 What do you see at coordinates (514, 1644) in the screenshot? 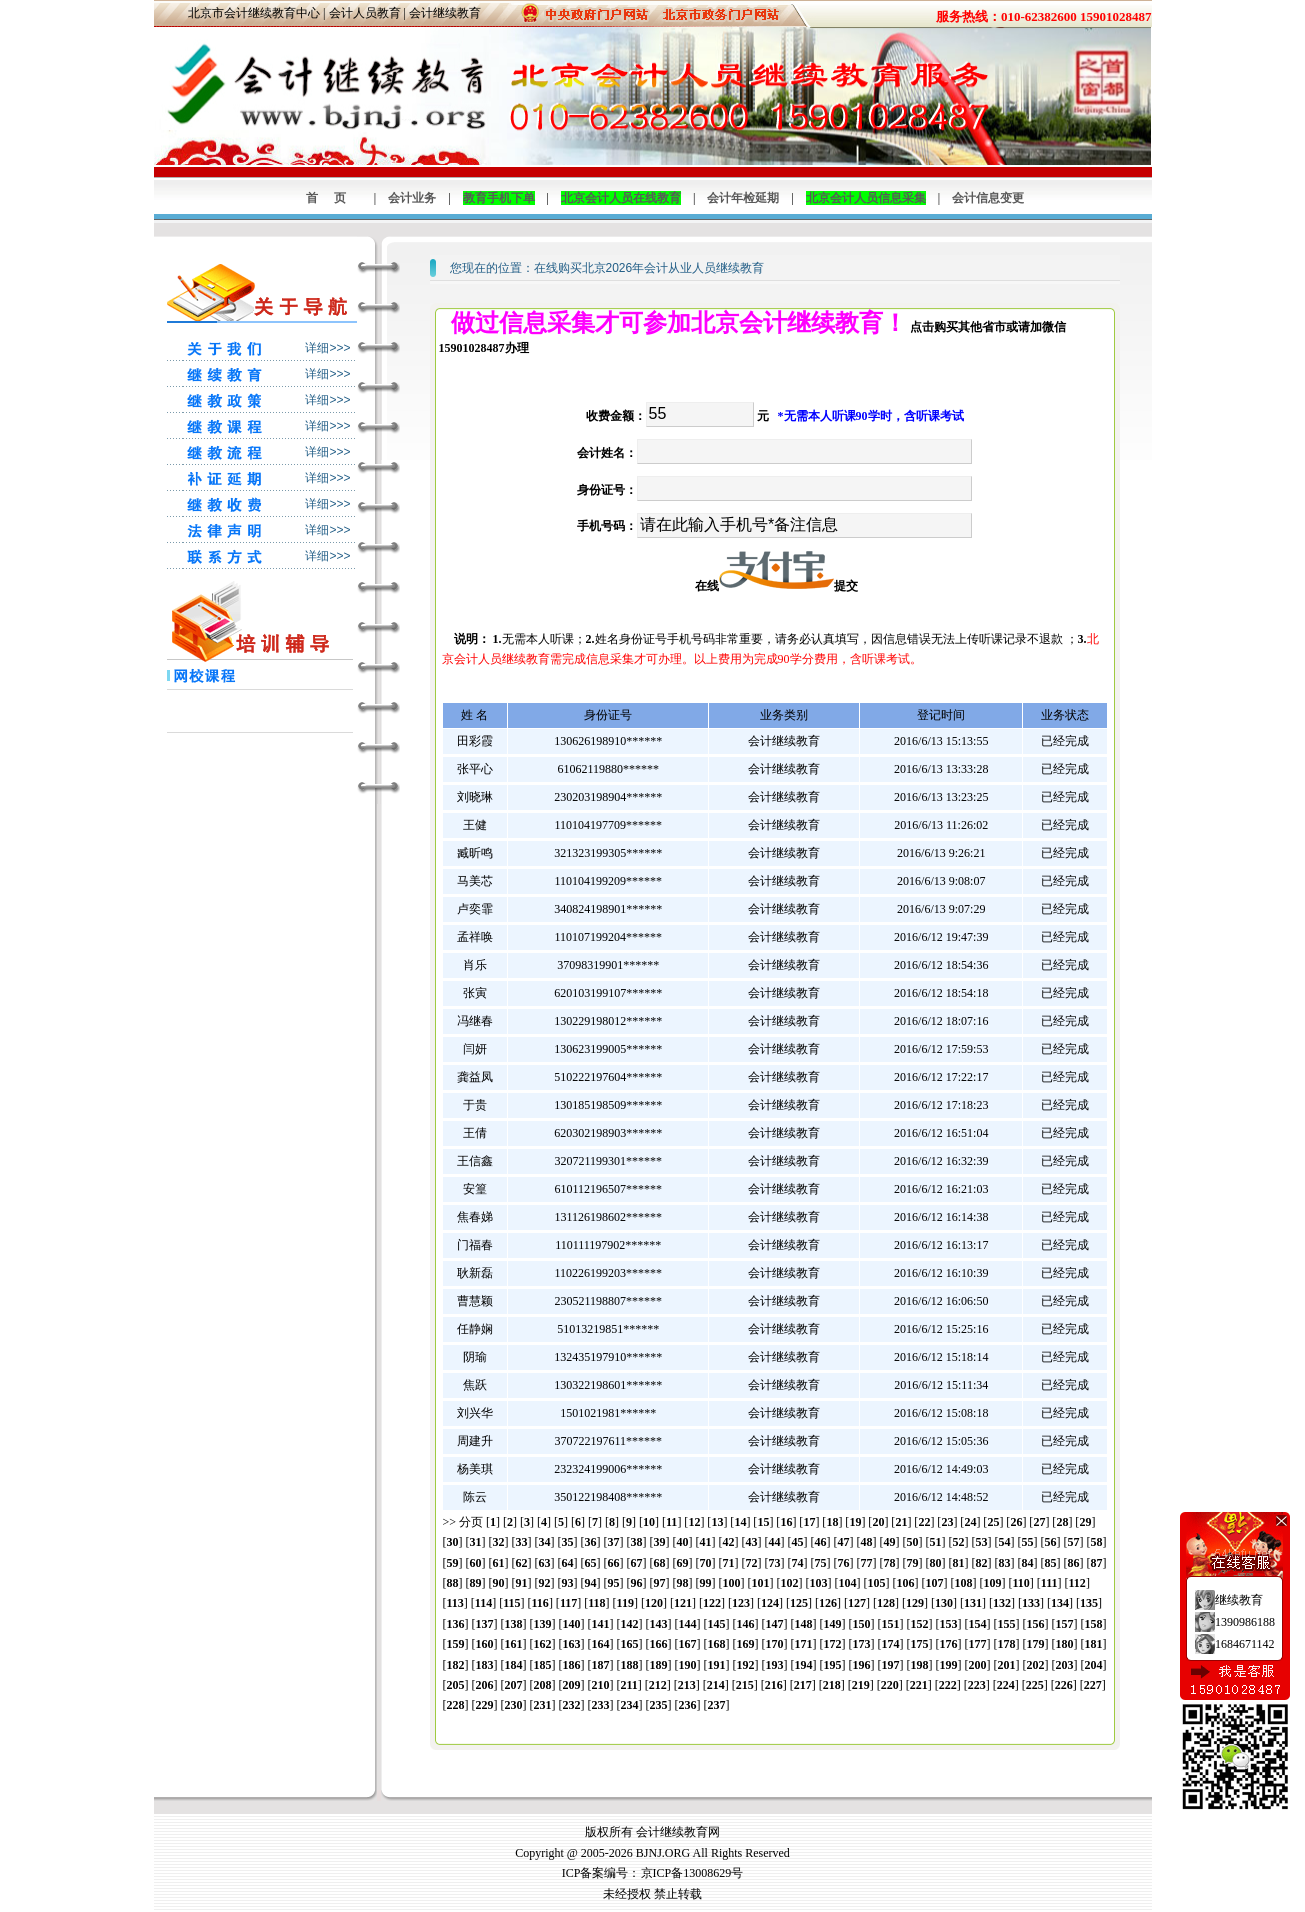
I see `161` at bounding box center [514, 1644].